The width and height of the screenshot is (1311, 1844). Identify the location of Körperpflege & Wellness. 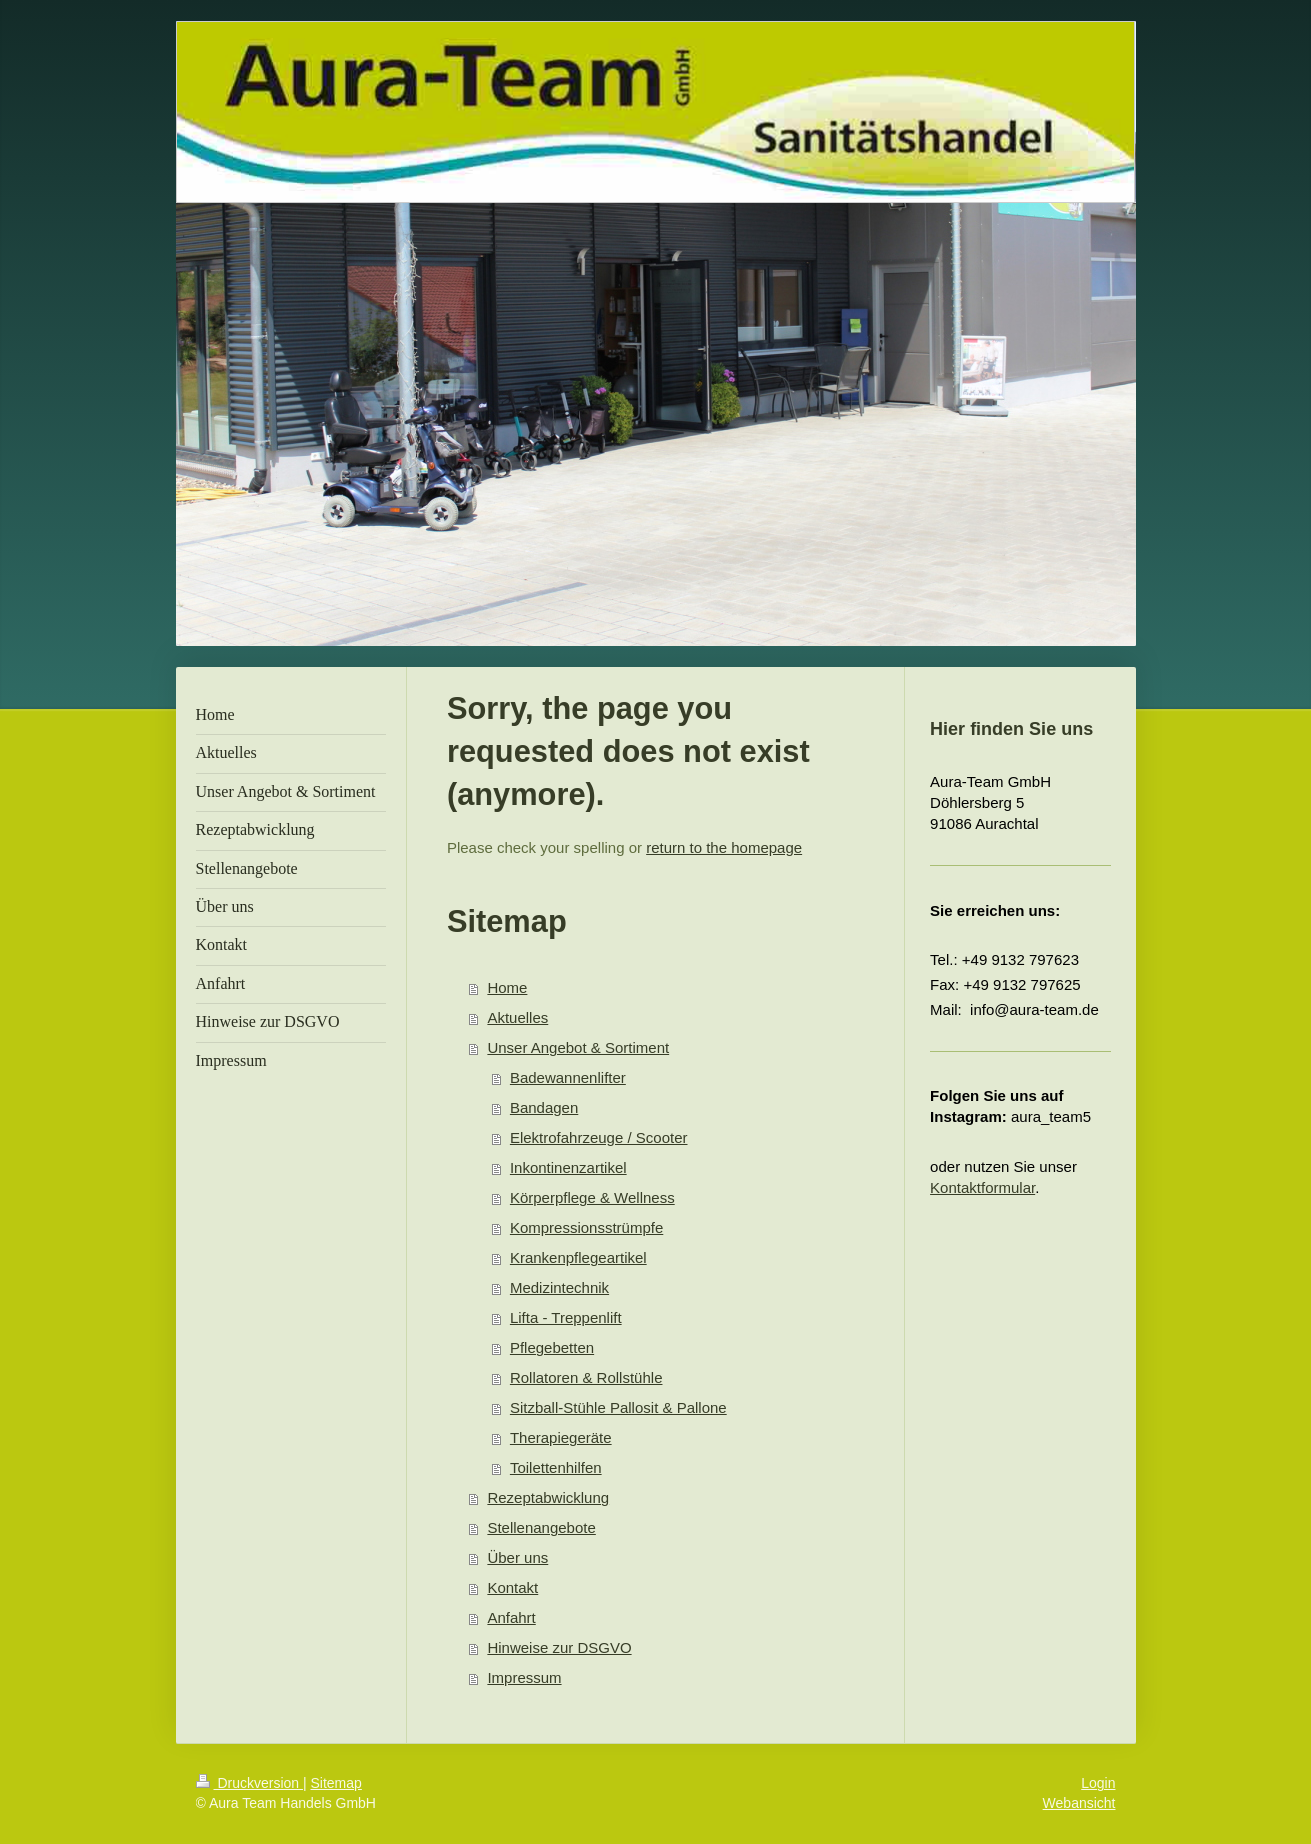
(592, 1197).